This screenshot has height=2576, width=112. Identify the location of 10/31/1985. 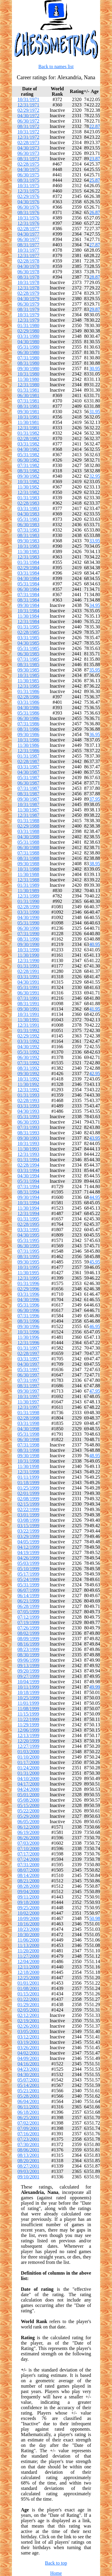
(28, 675).